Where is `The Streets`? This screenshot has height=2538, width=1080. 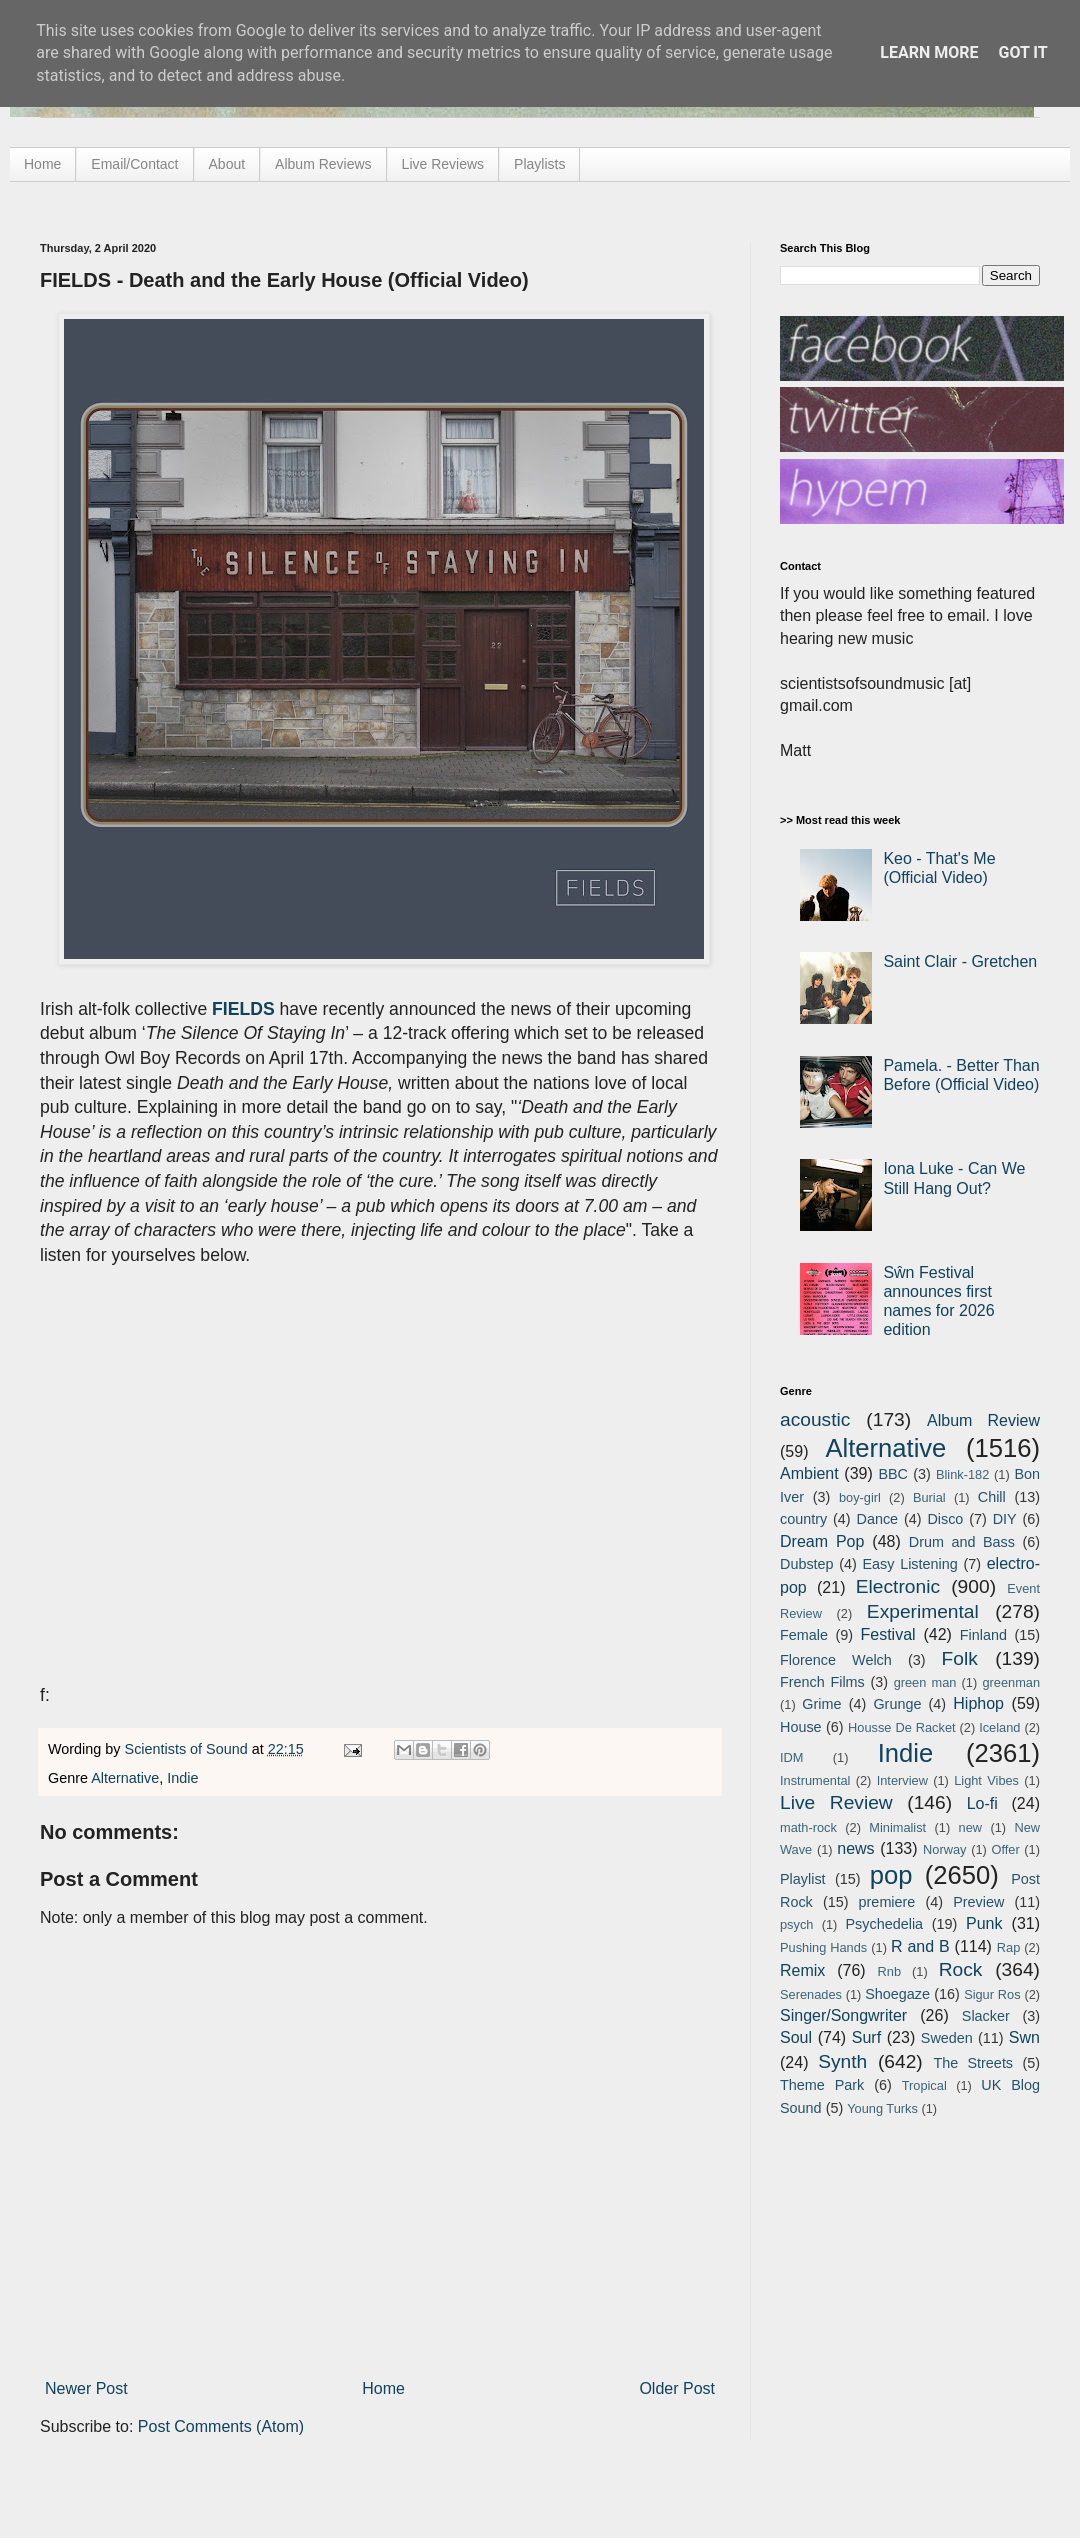
The Streets is located at coordinates (973, 2063).